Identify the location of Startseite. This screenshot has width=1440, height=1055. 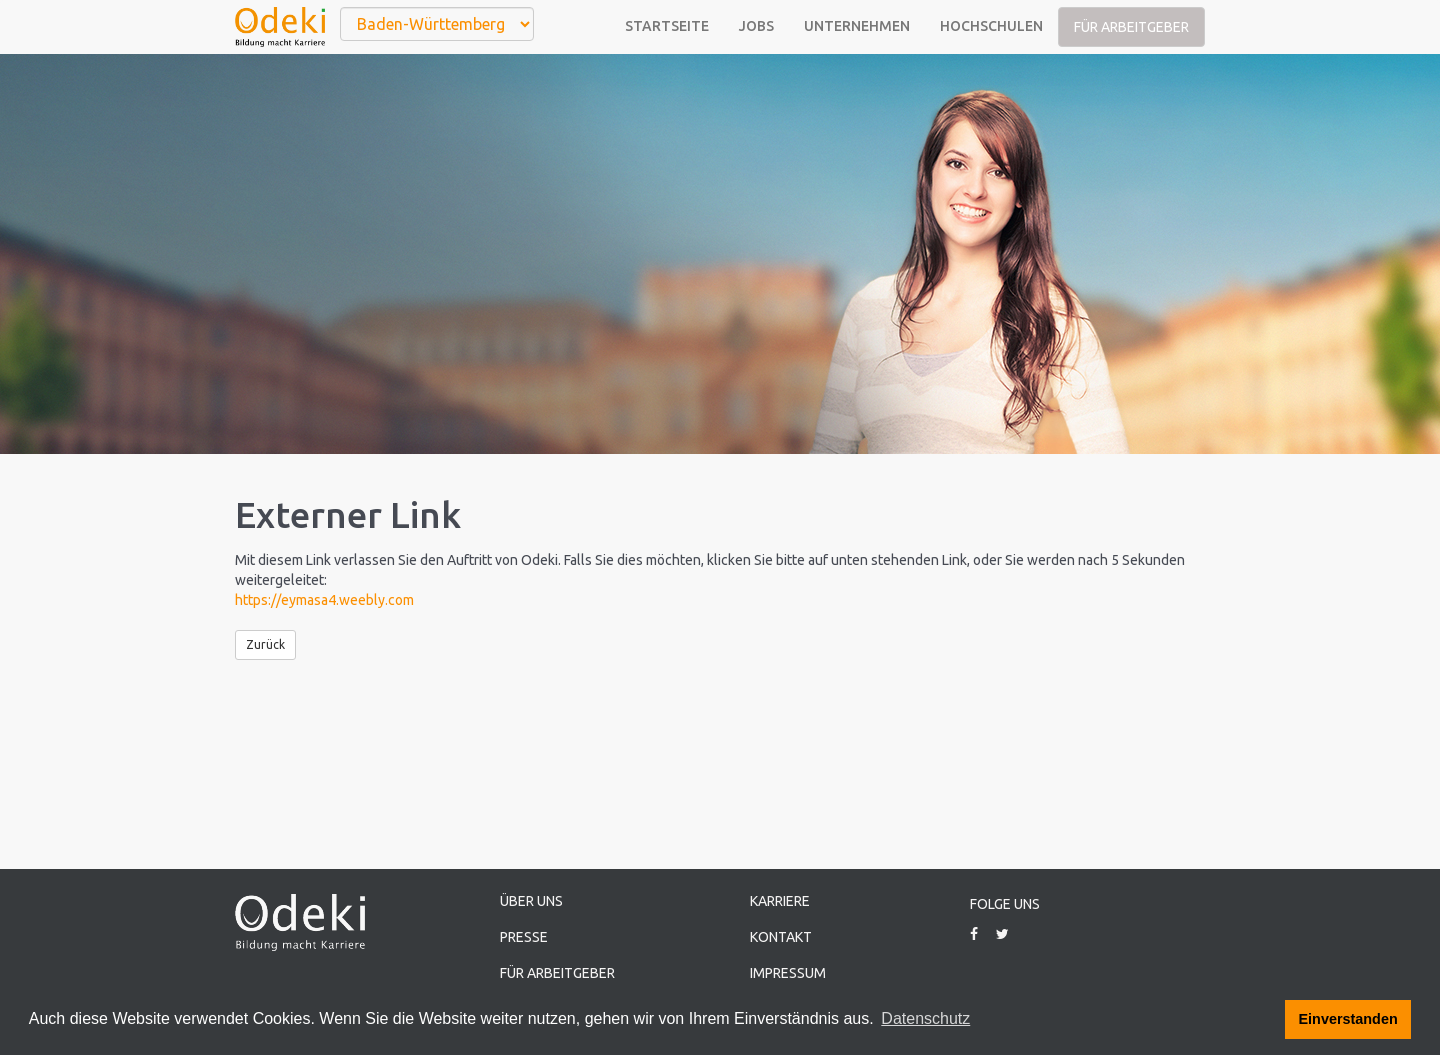
(667, 26).